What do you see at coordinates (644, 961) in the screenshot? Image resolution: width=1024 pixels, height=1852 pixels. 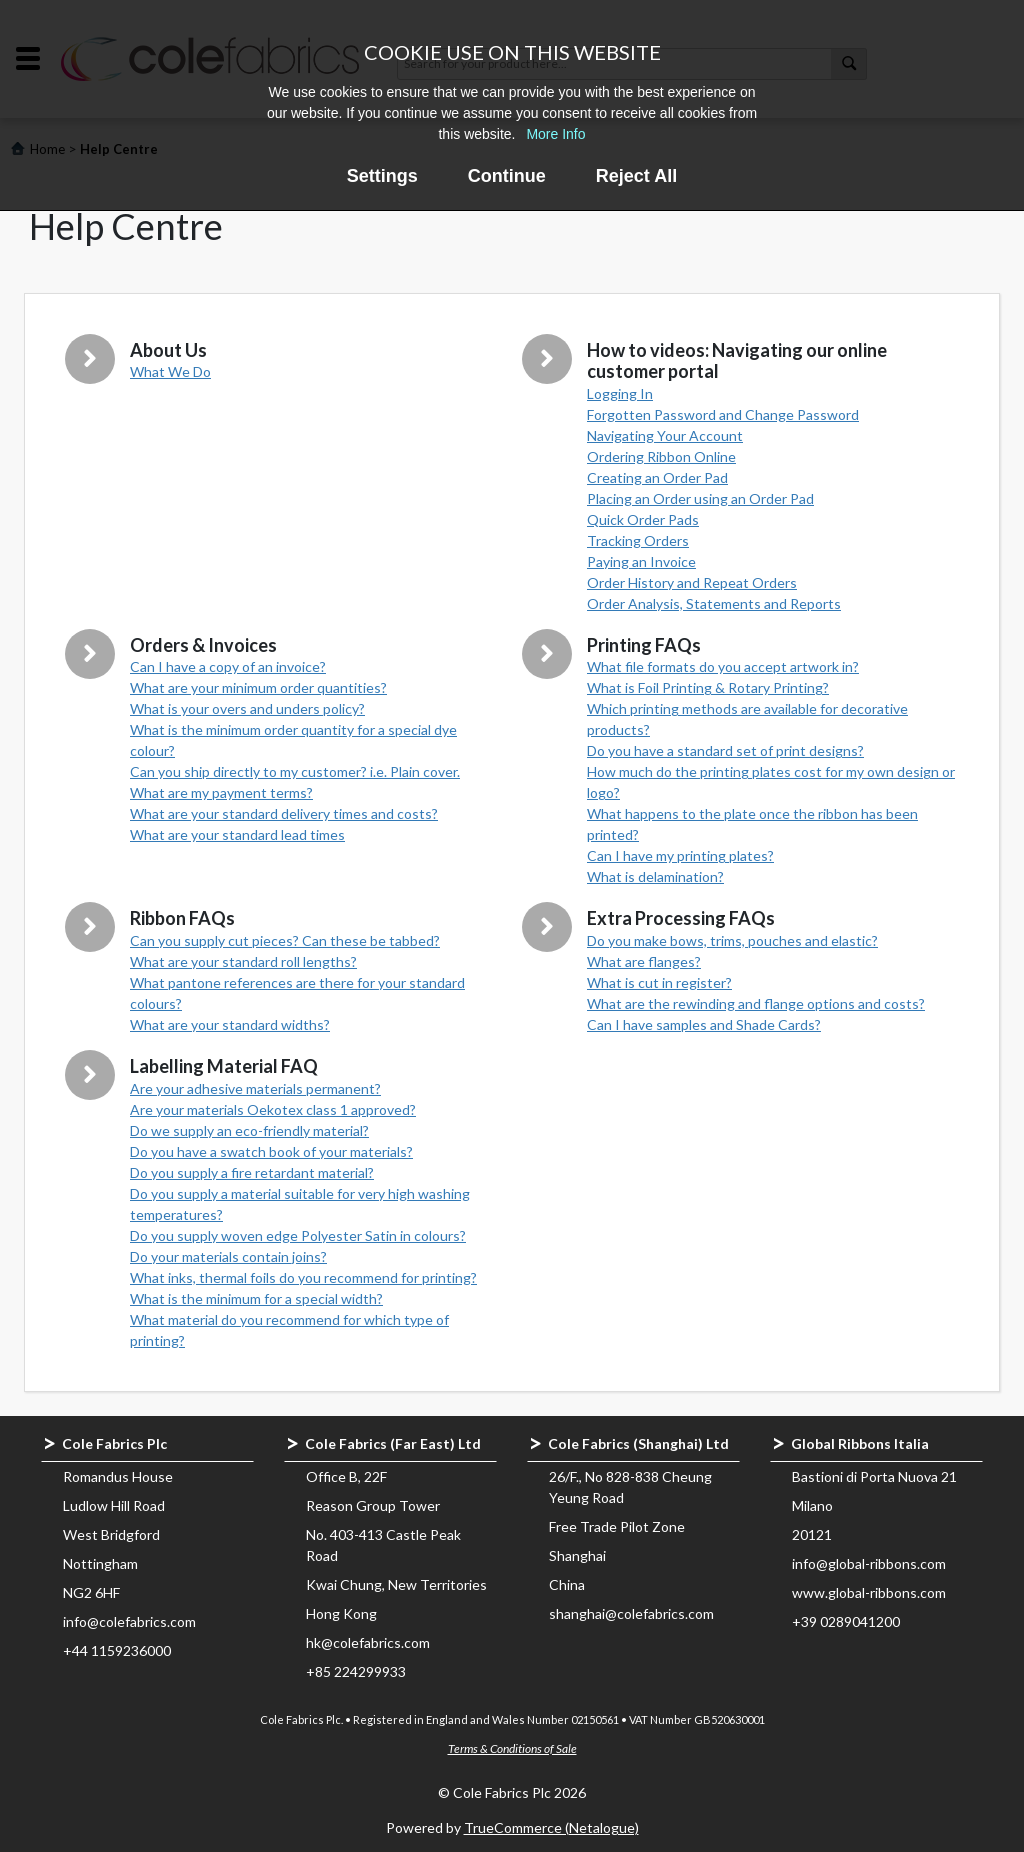 I see `What are flanges?` at bounding box center [644, 961].